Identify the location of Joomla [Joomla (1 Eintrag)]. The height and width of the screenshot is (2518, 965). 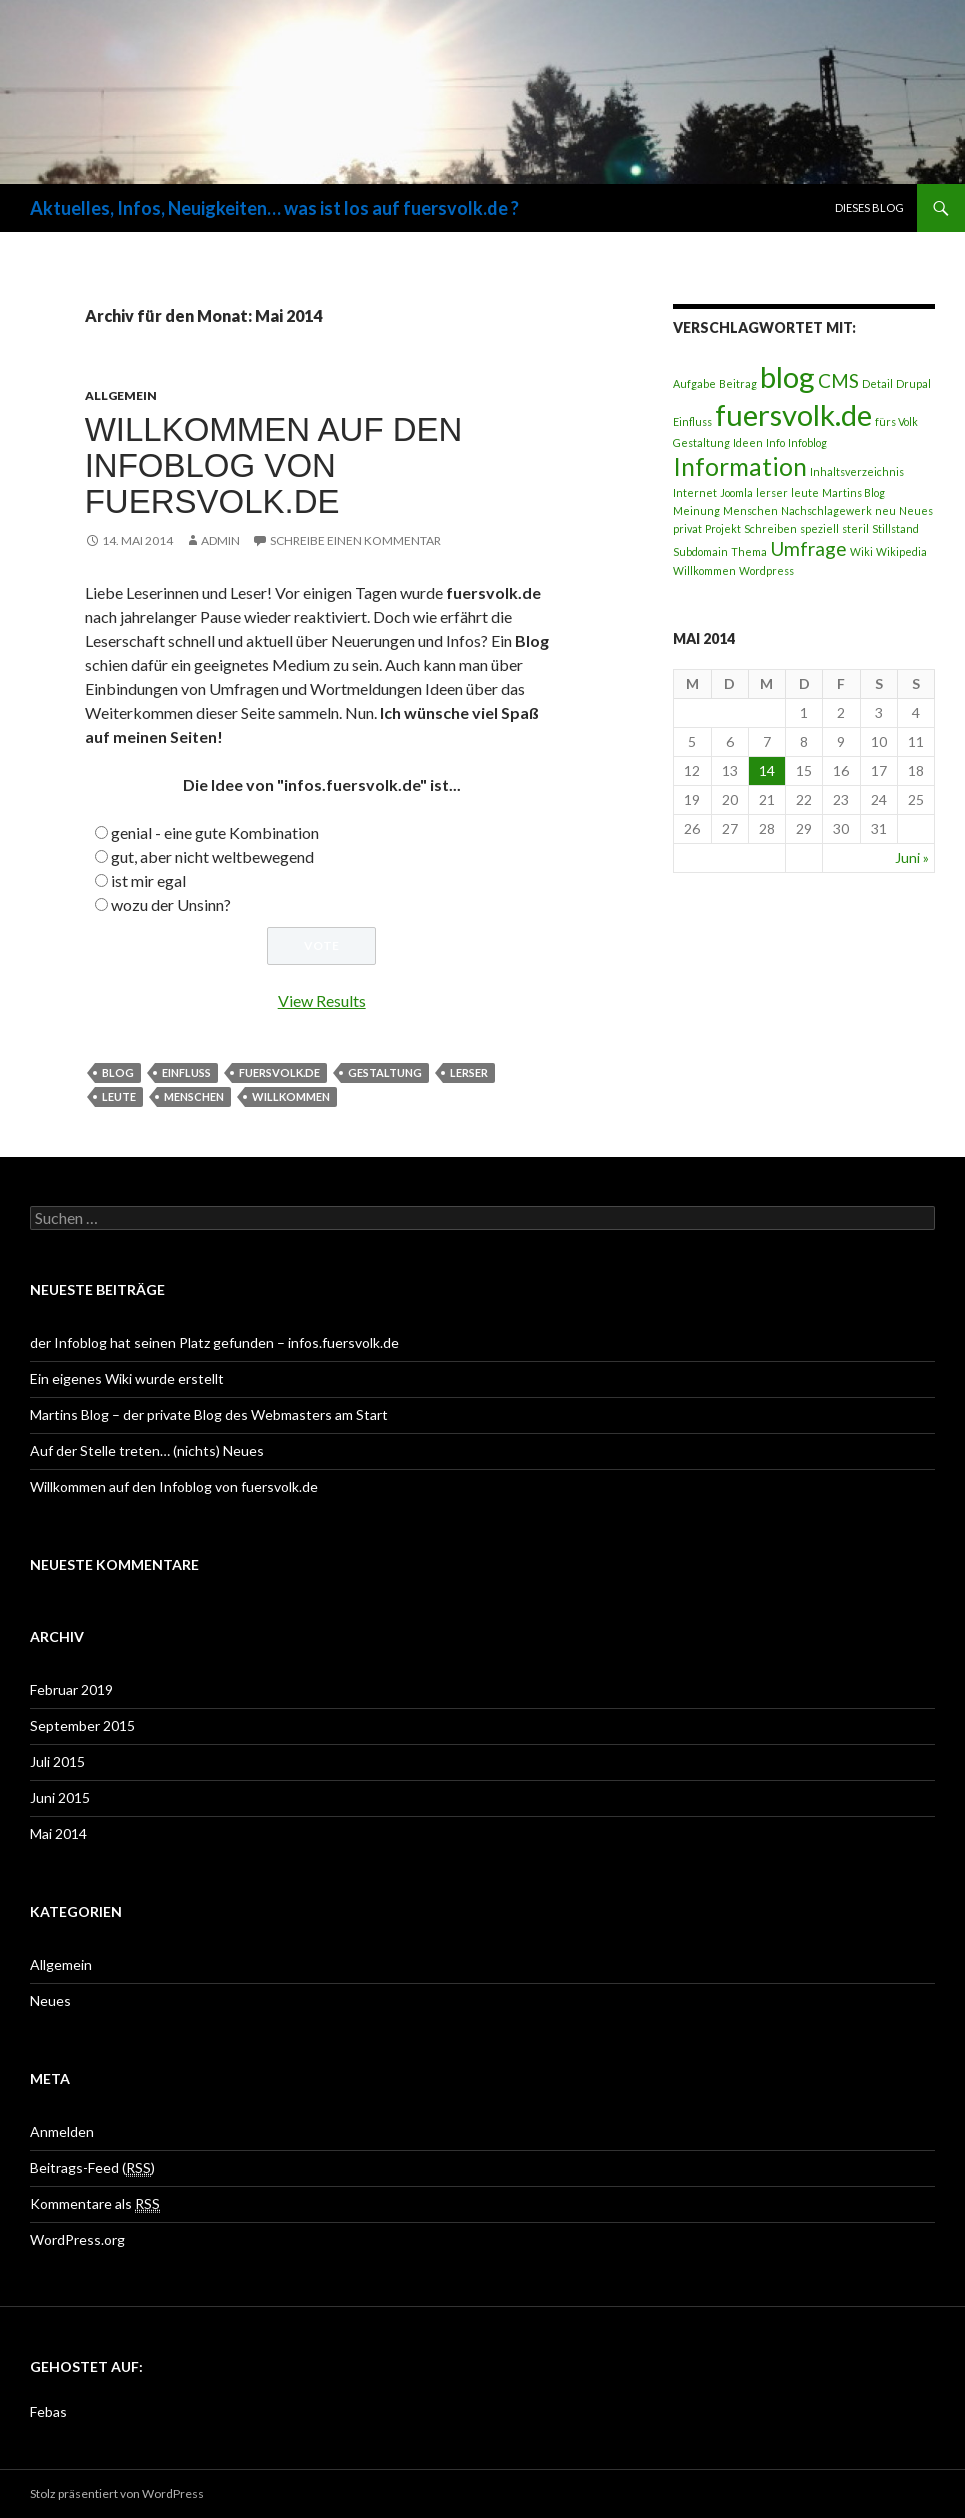
(736, 492).